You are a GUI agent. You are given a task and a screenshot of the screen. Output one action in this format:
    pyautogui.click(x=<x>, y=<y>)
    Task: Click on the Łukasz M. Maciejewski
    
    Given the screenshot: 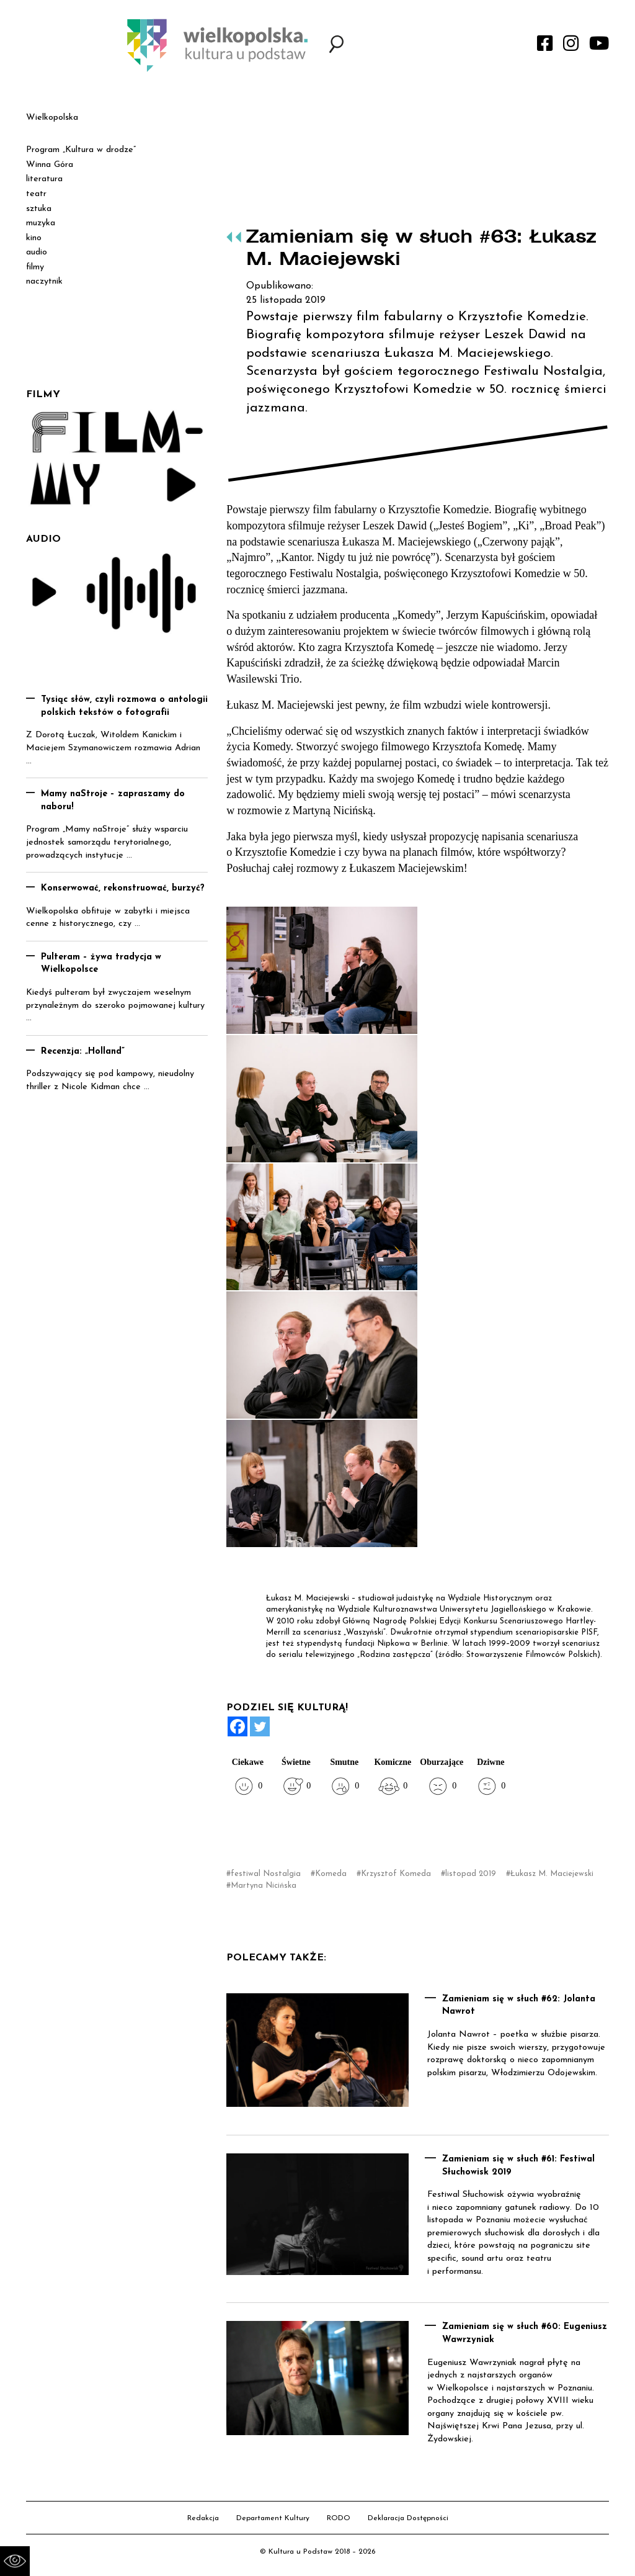 What is the action you would take?
    pyautogui.click(x=551, y=1874)
    